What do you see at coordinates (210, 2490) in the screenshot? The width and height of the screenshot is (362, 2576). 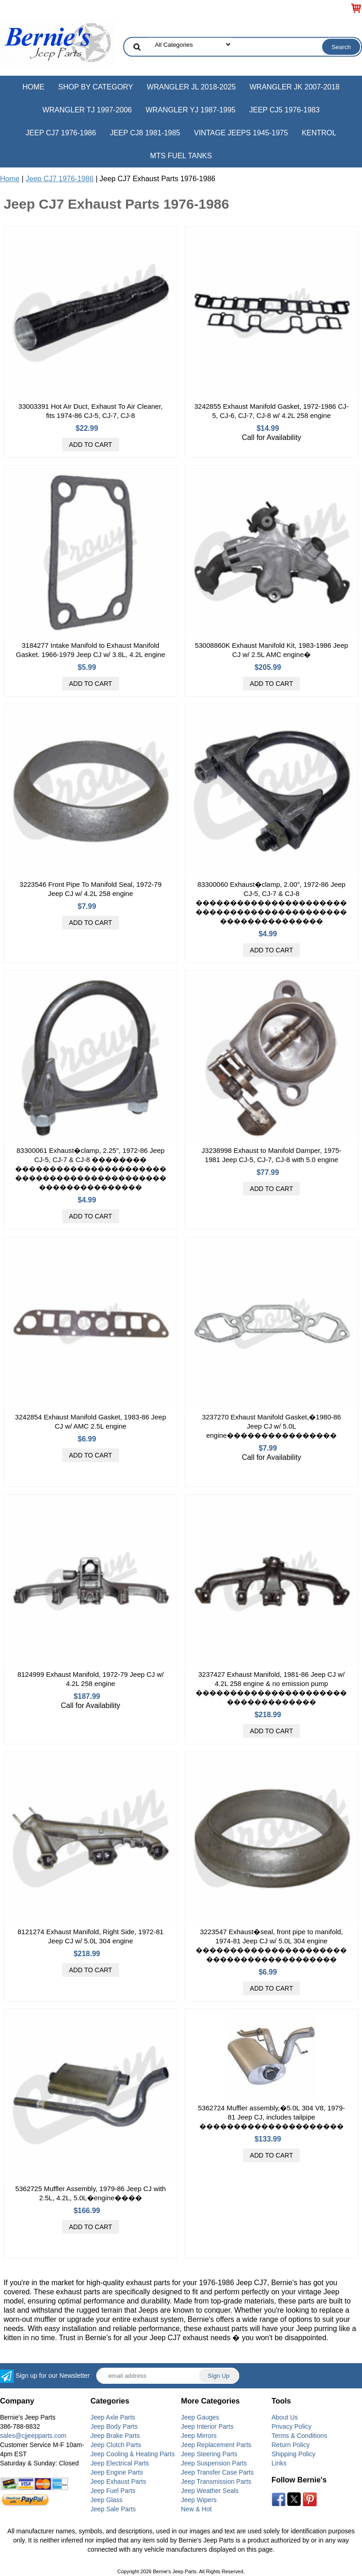 I see `Jeep Weather Seals` at bounding box center [210, 2490].